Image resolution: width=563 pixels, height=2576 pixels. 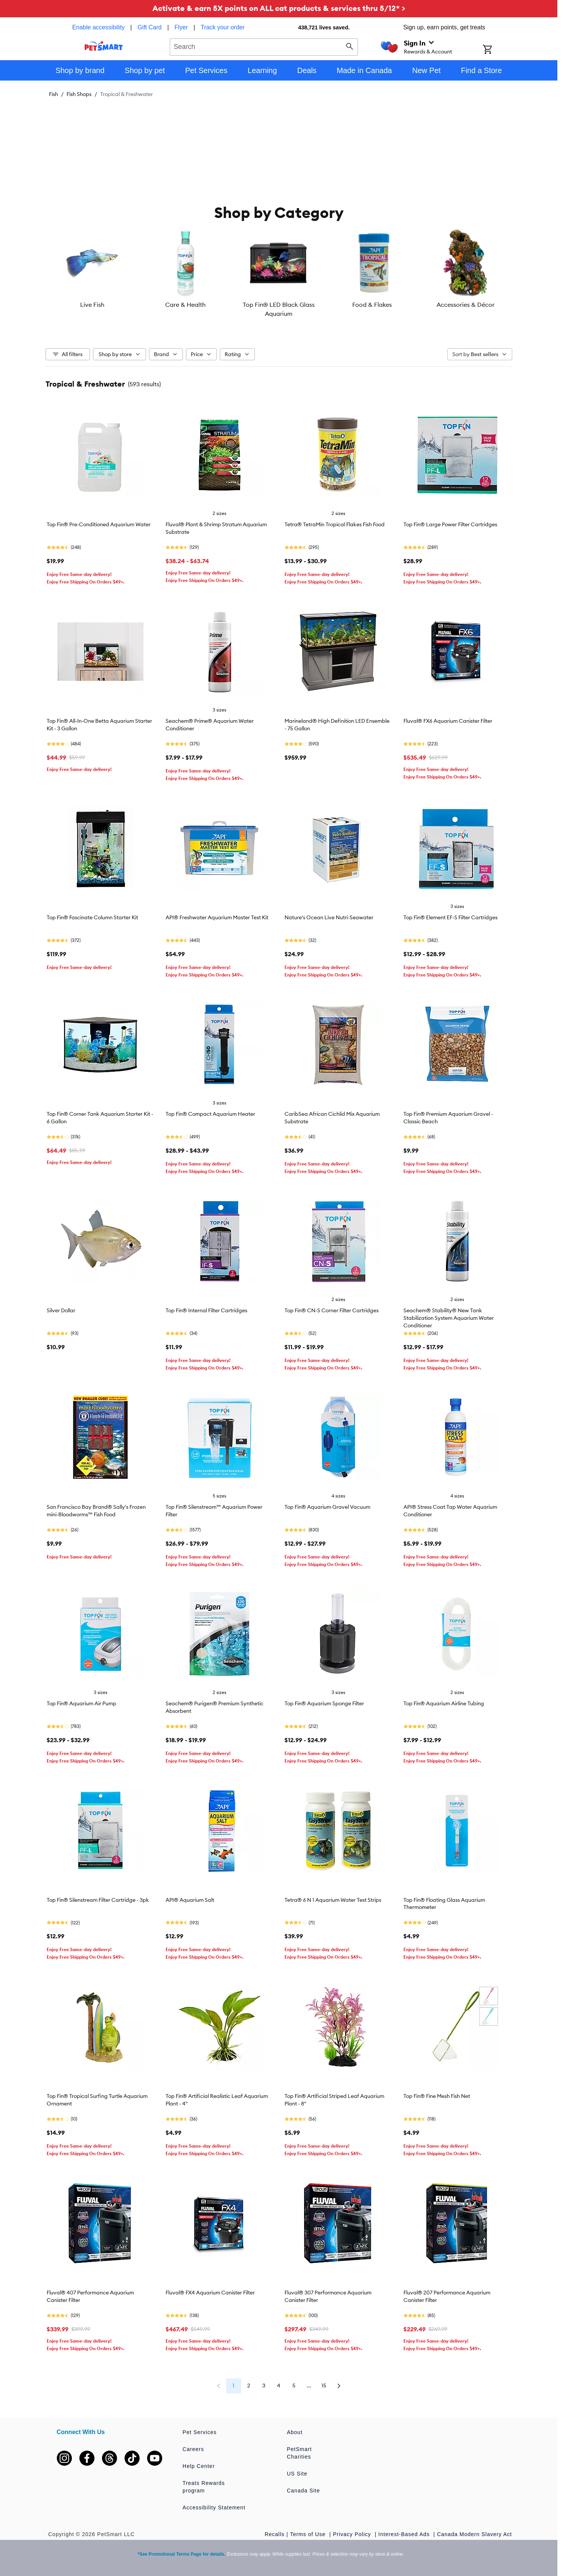 What do you see at coordinates (190, 1900) in the screenshot?
I see `API® Aquarium Salt` at bounding box center [190, 1900].